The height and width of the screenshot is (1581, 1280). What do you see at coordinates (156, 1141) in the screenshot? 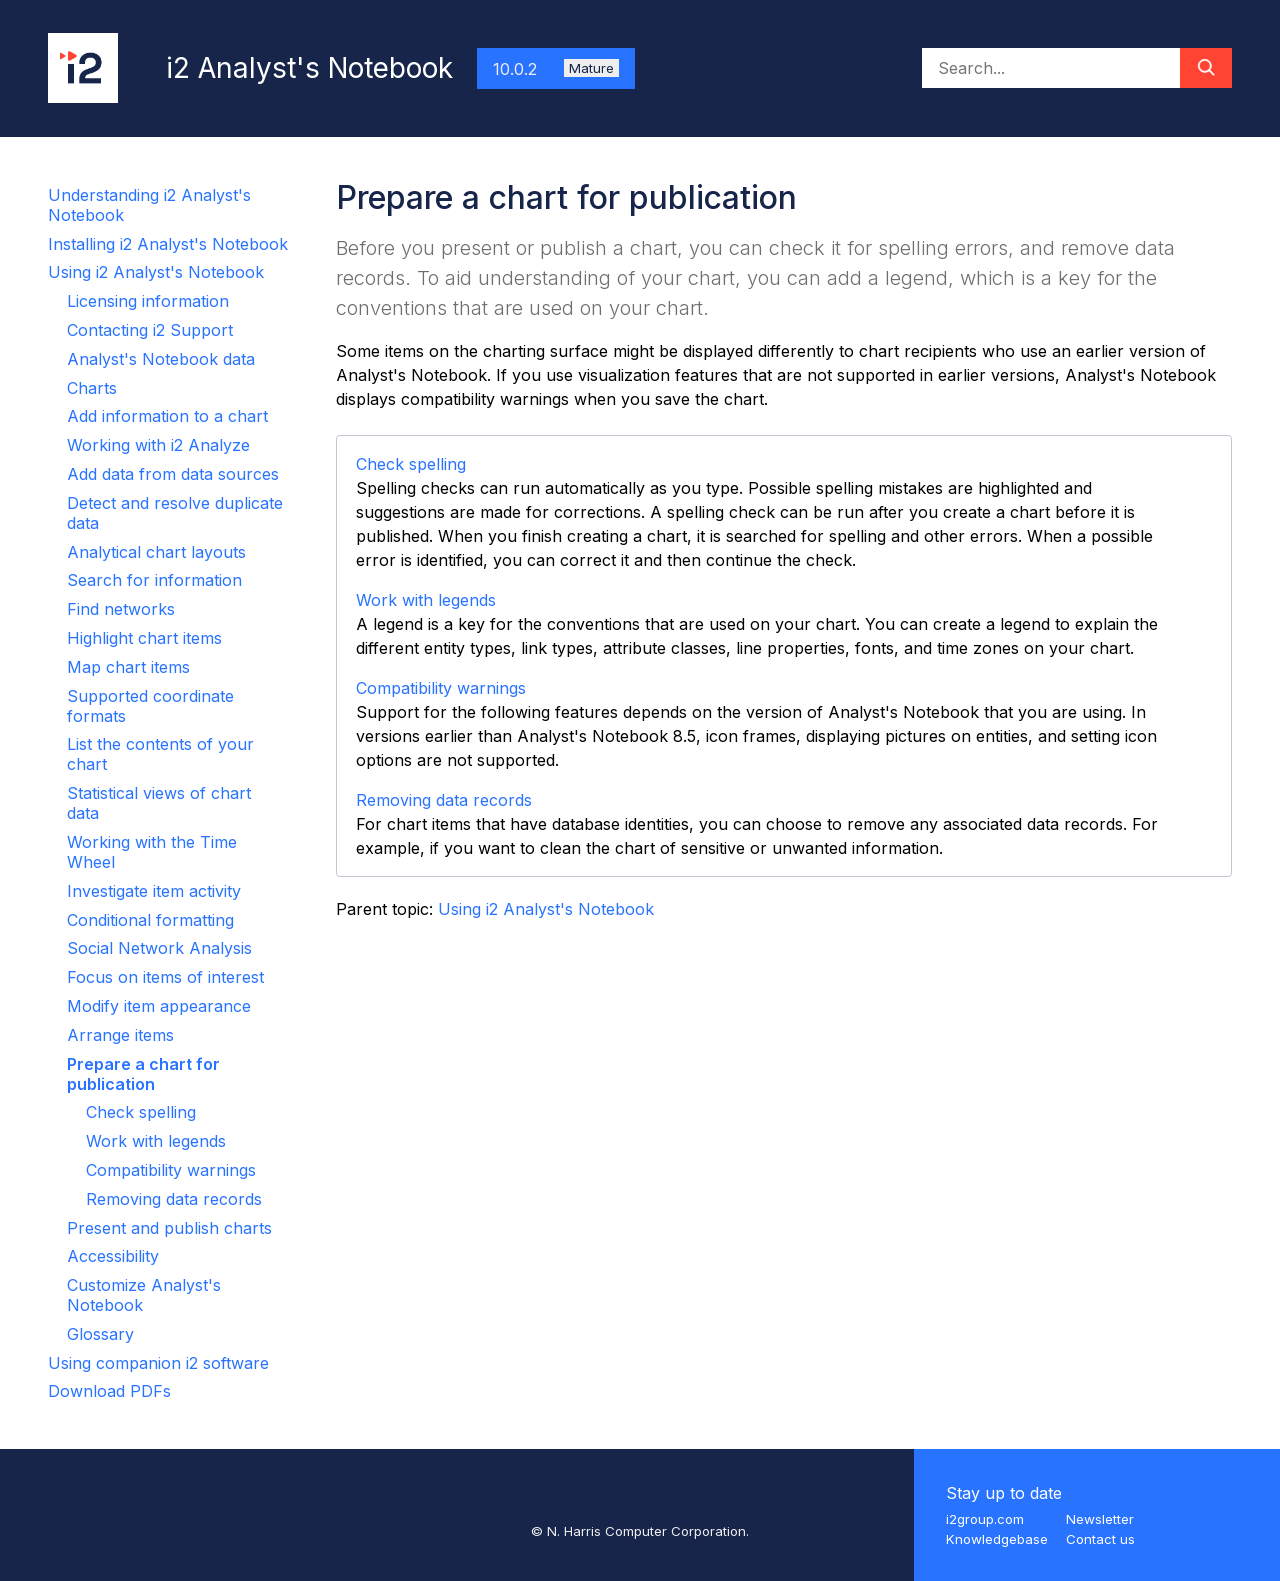
I see `Work with legends` at bounding box center [156, 1141].